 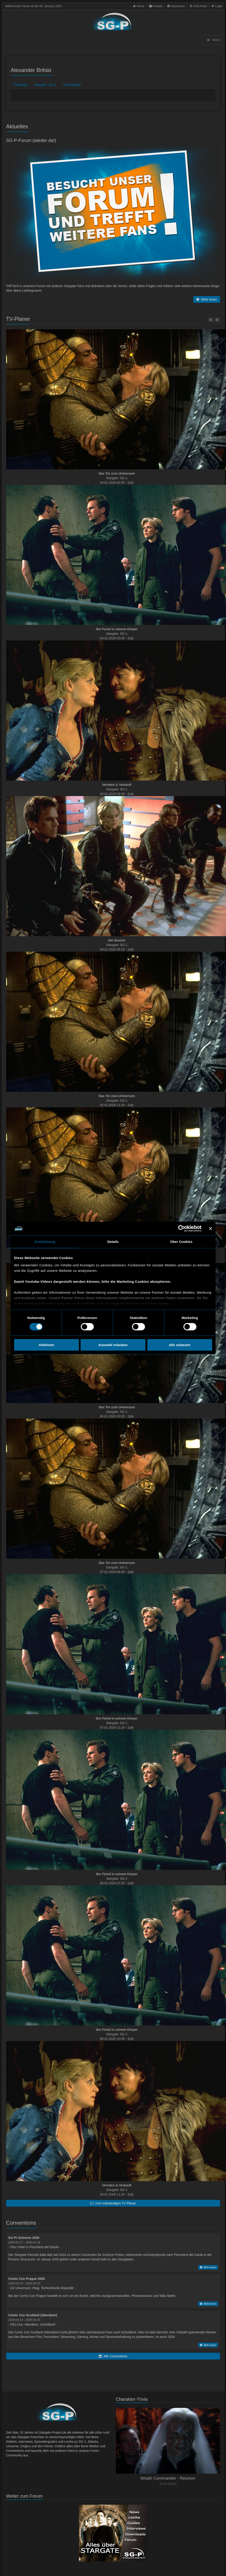 I want to click on Menü, so click(x=214, y=40).